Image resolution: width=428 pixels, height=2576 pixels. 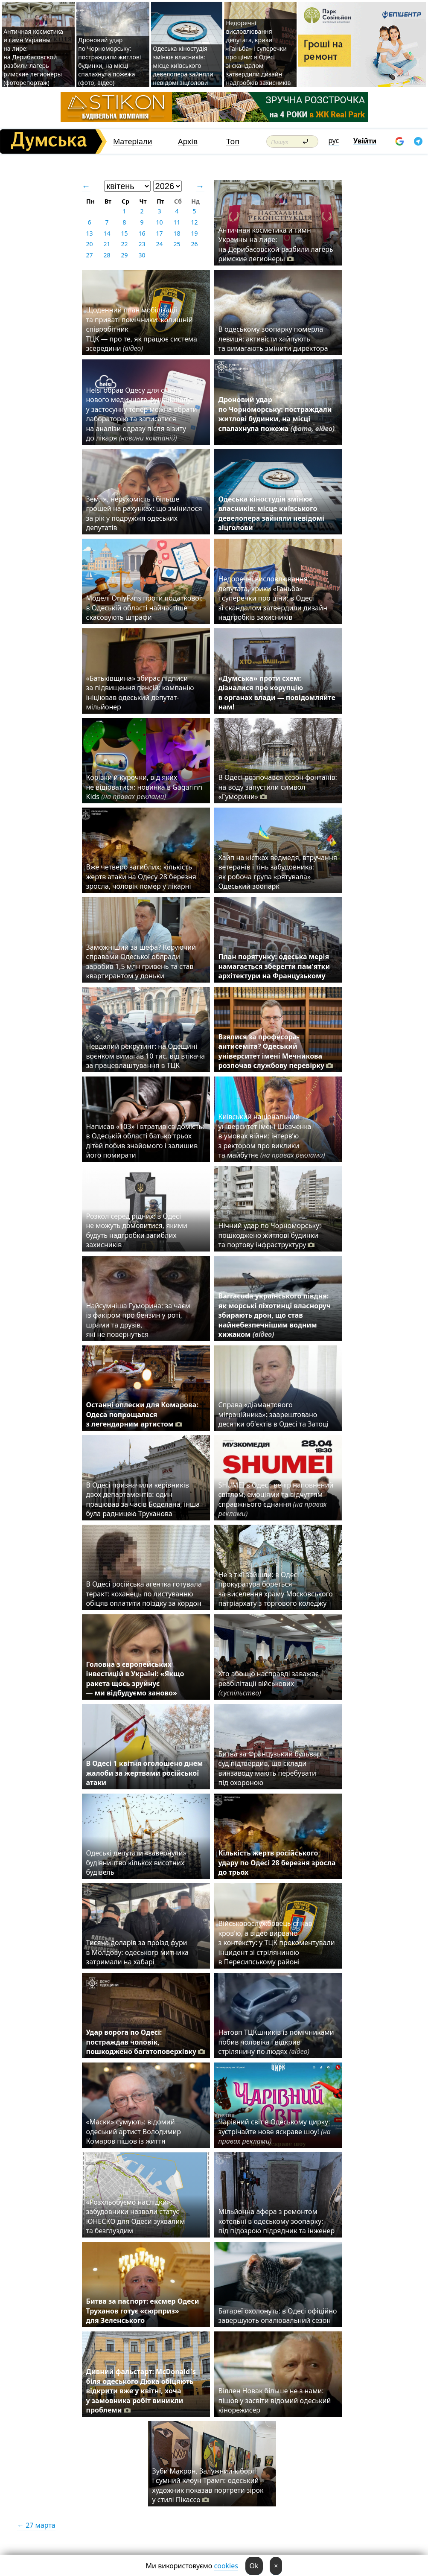 I want to click on План порятунку: одеська мерія намагається зберегти пам'ятки архітектури на Французькому, so click(x=274, y=966).